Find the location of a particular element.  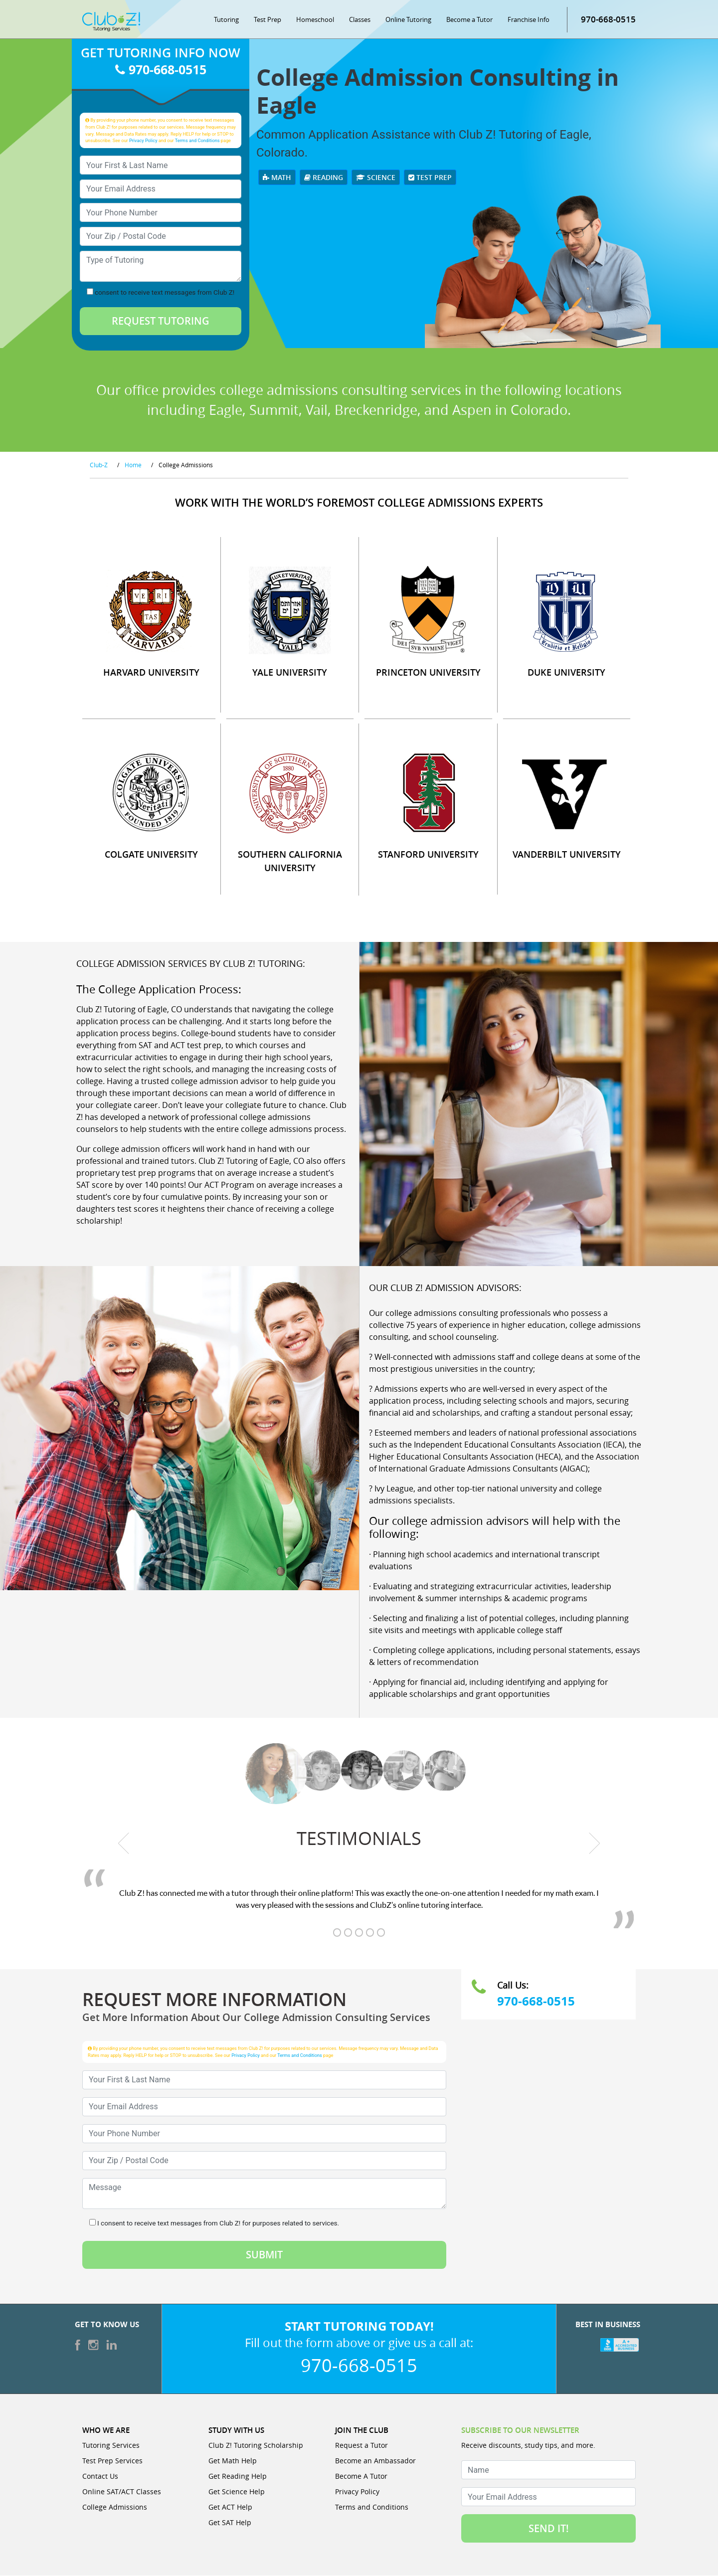

[previous testimonial] is located at coordinates (124, 1844).